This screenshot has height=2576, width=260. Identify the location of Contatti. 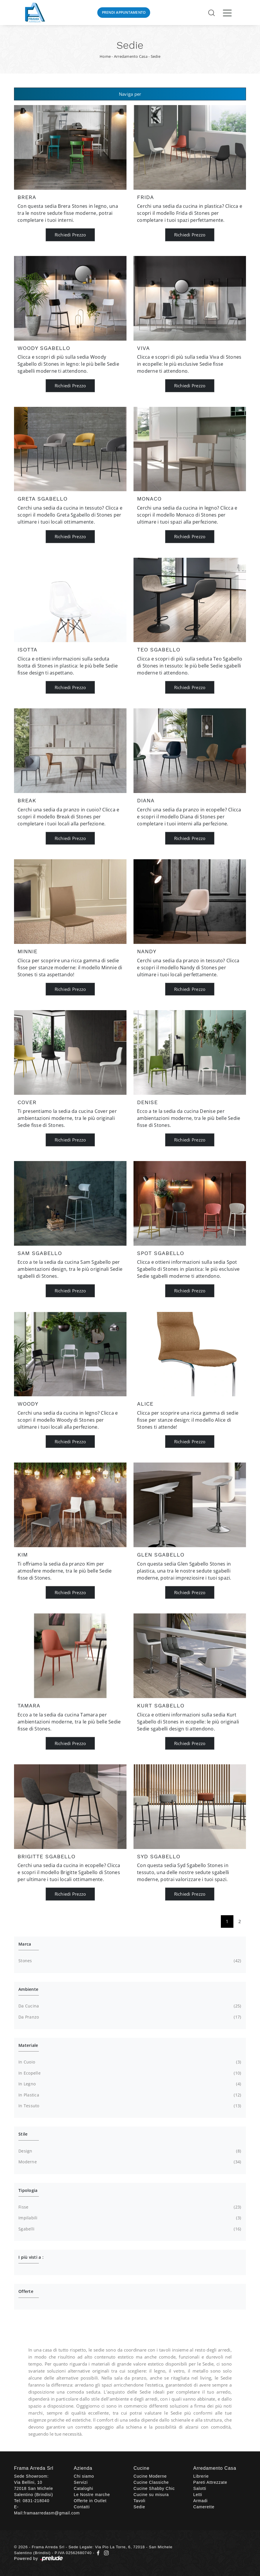
(82, 2506).